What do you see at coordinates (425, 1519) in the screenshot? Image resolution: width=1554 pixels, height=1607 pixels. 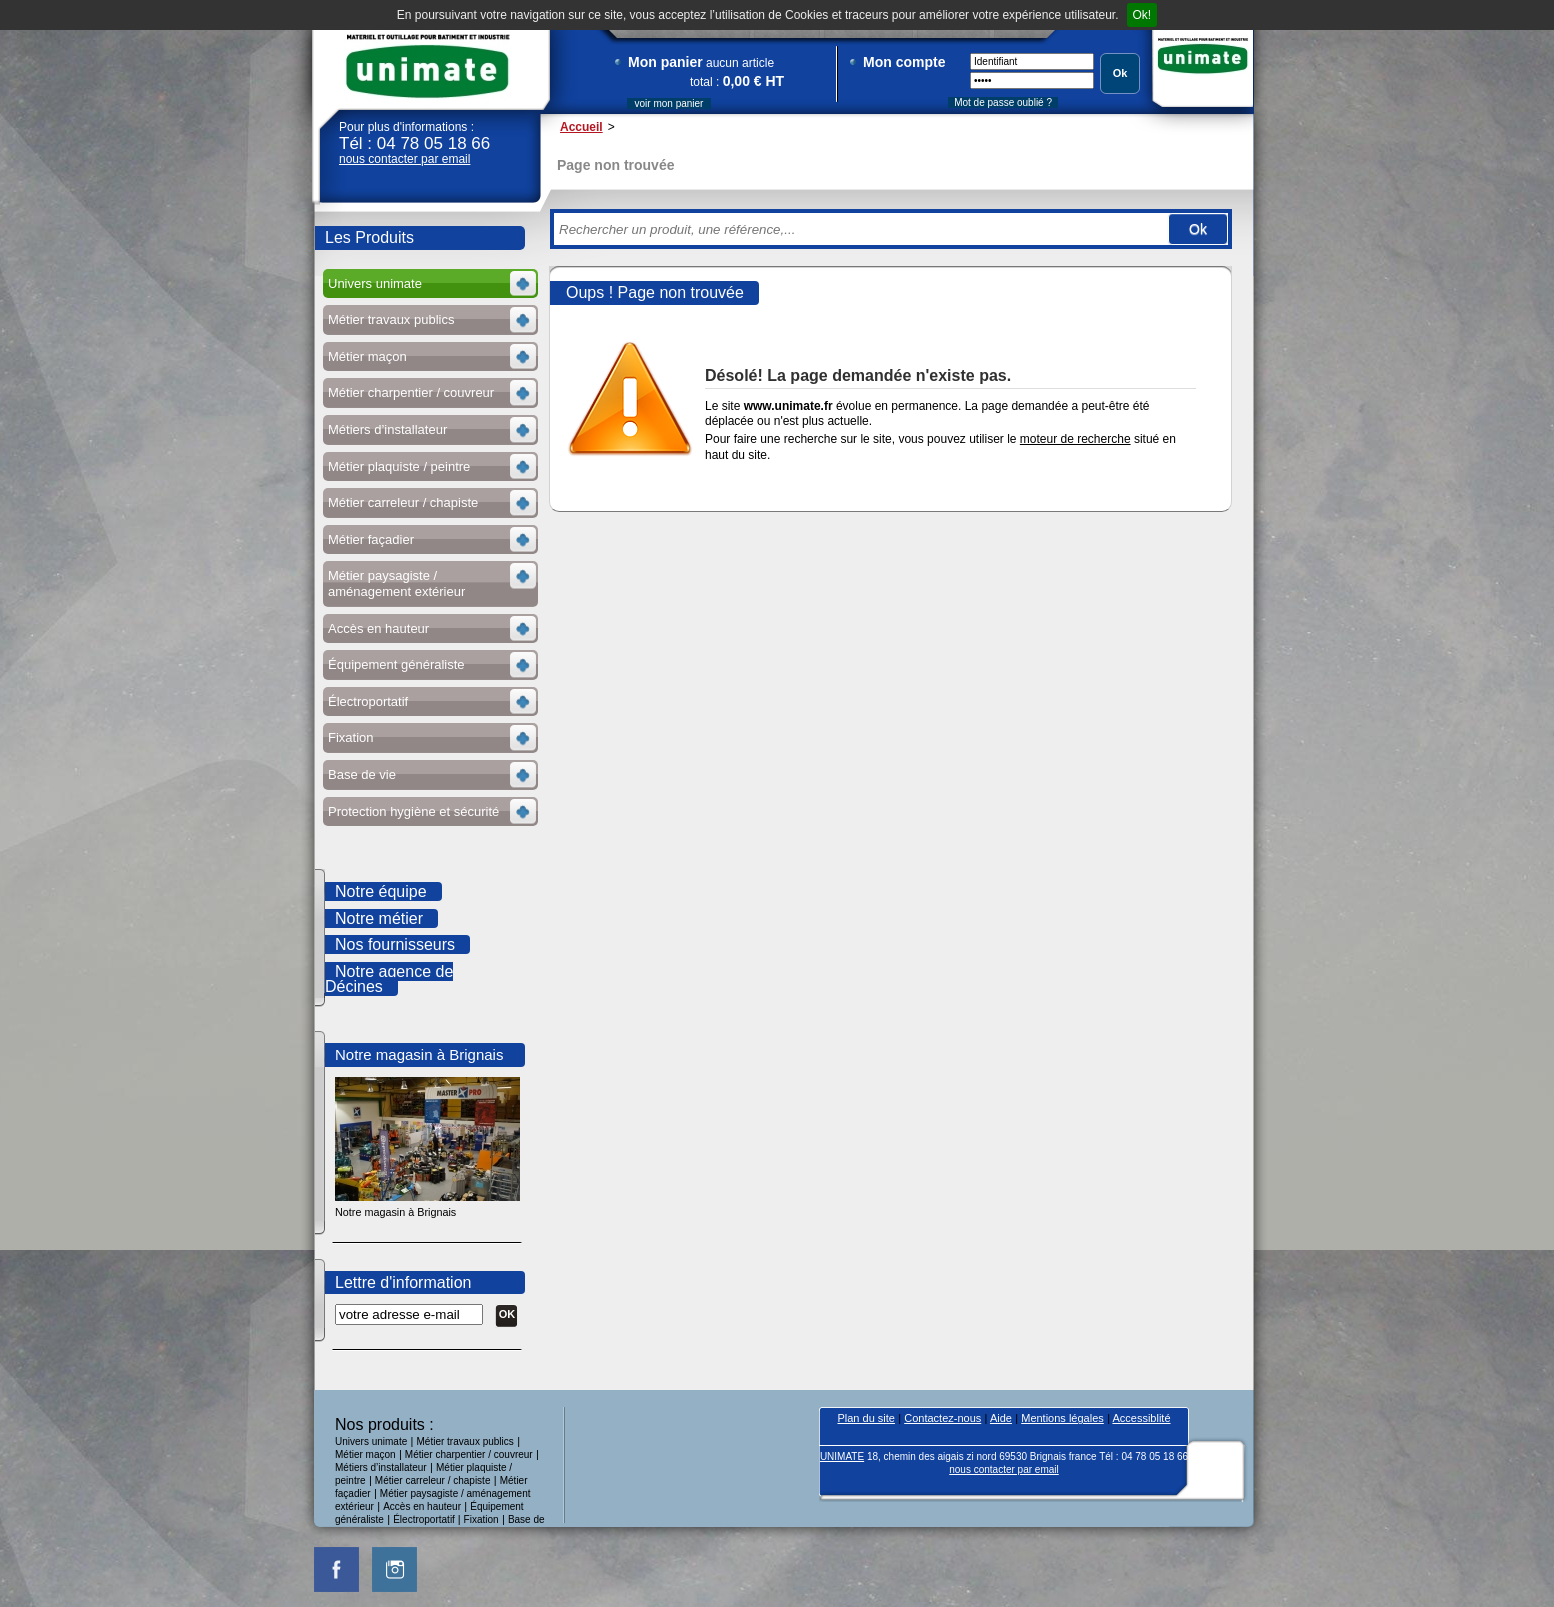 I see `Électroportatif` at bounding box center [425, 1519].